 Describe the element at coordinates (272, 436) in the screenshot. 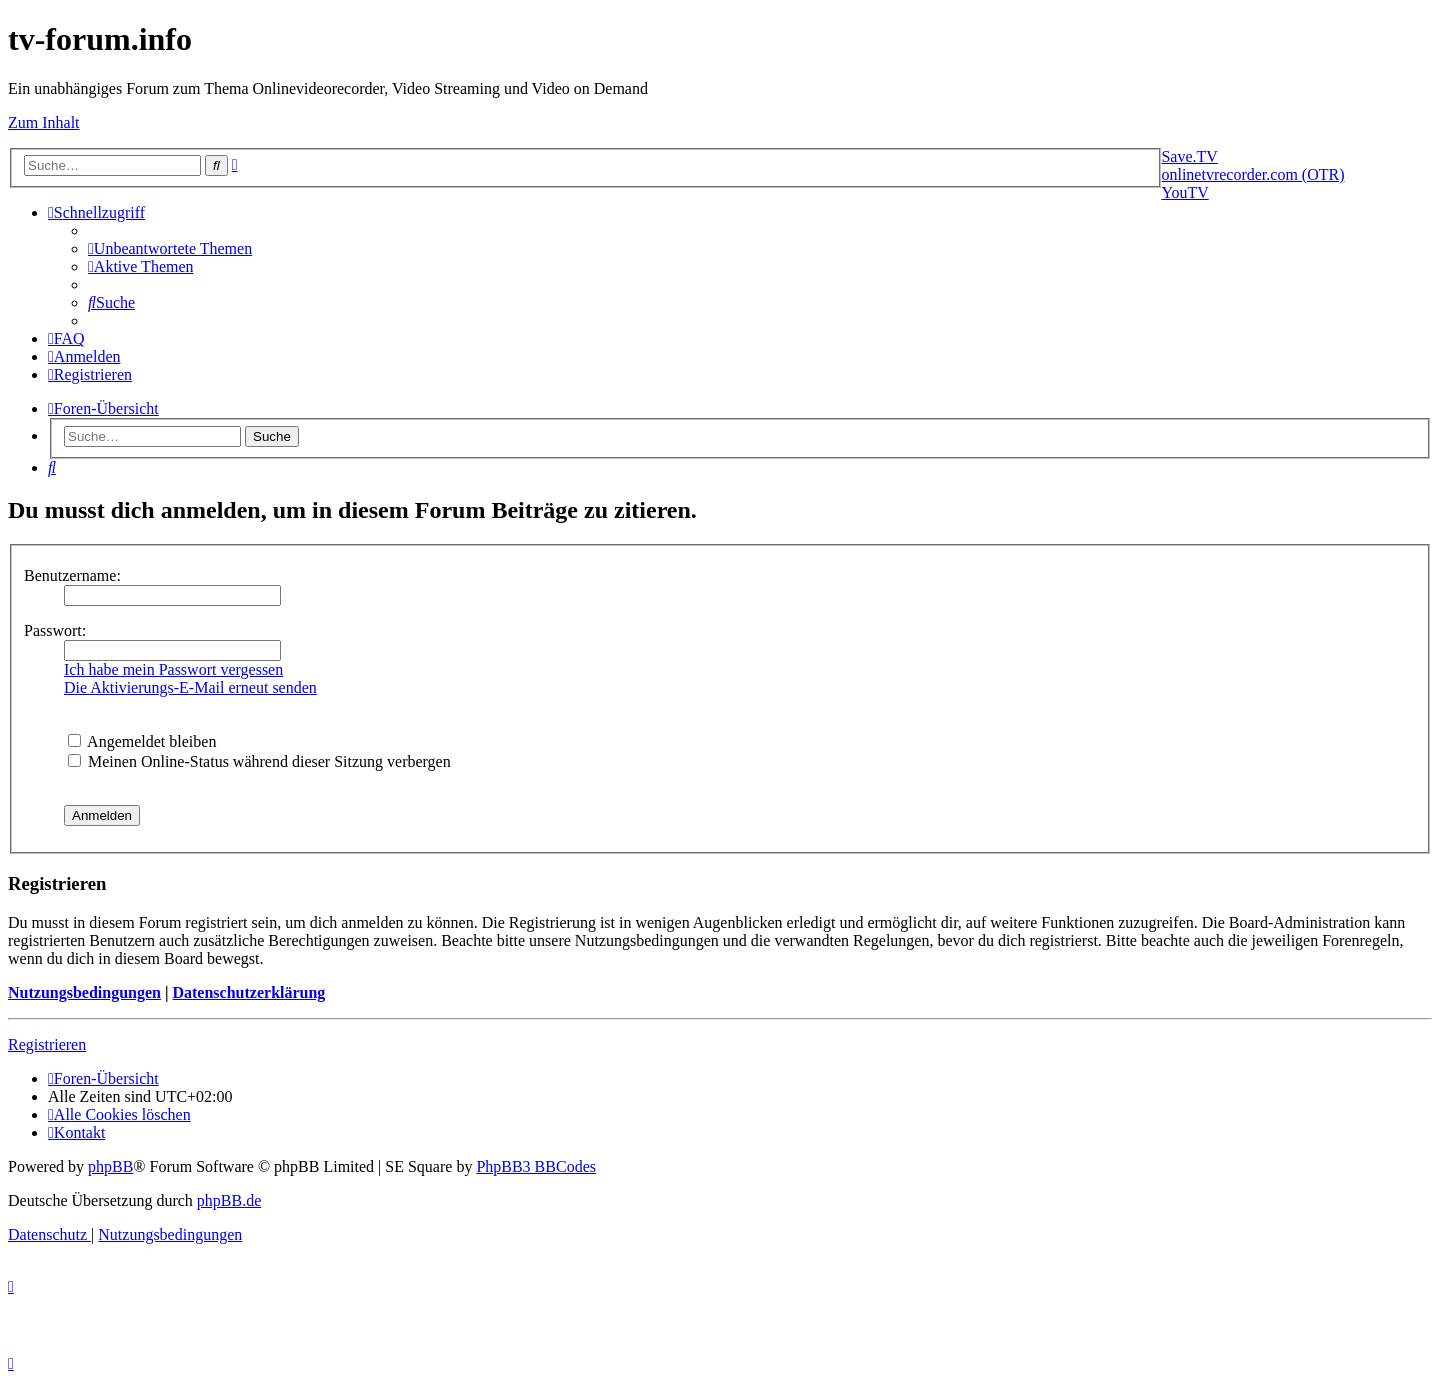

I see `Suche` at that location.